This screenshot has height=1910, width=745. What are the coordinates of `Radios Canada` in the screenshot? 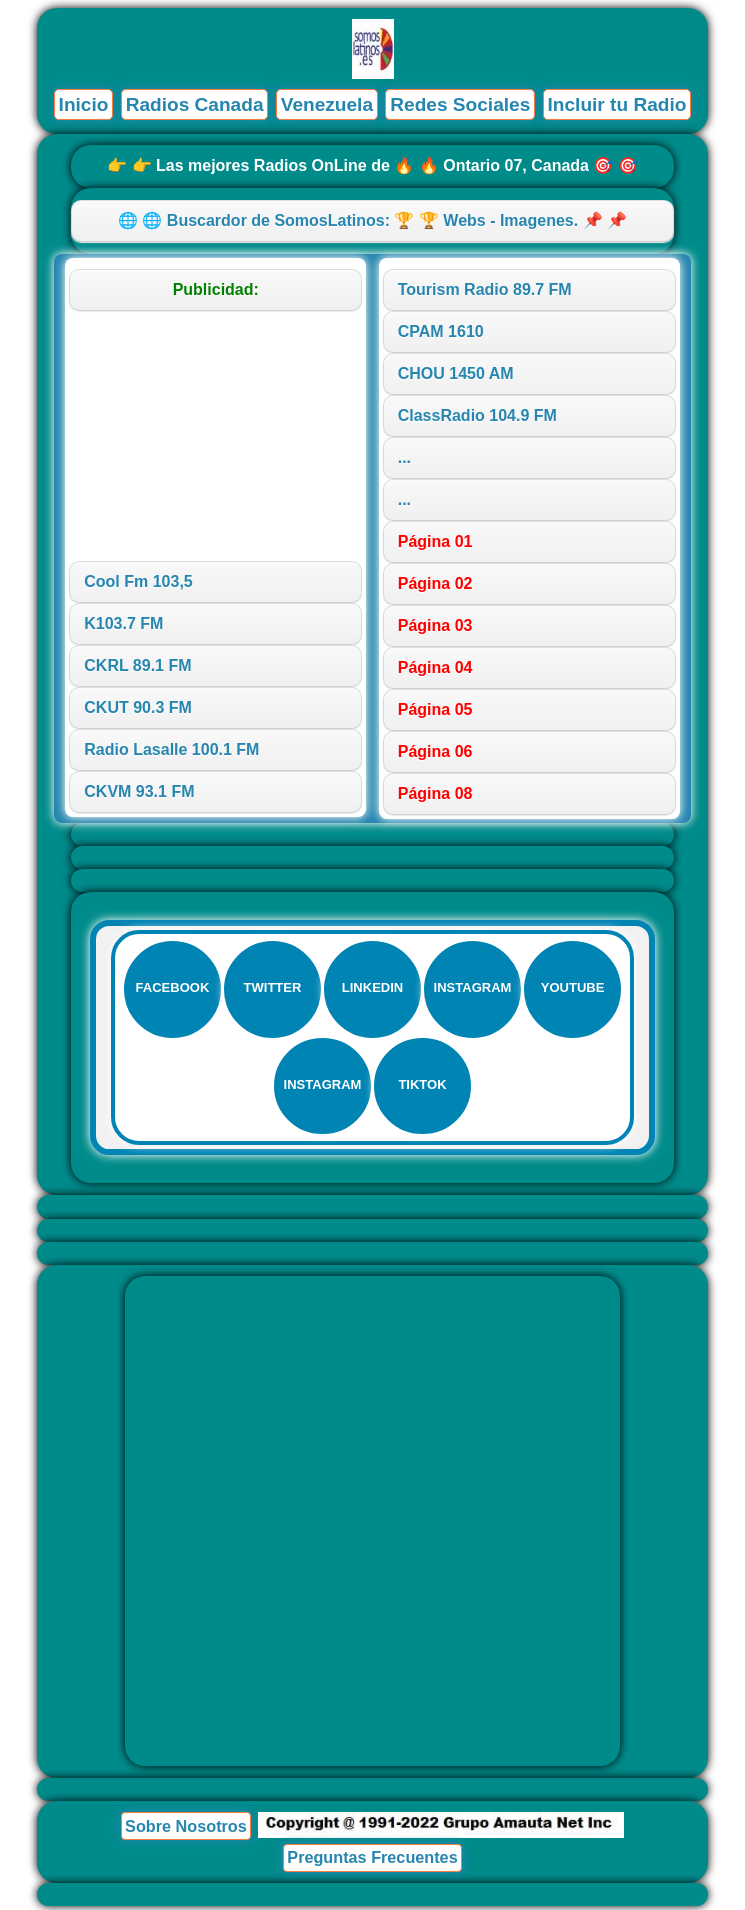 It's located at (193, 104).